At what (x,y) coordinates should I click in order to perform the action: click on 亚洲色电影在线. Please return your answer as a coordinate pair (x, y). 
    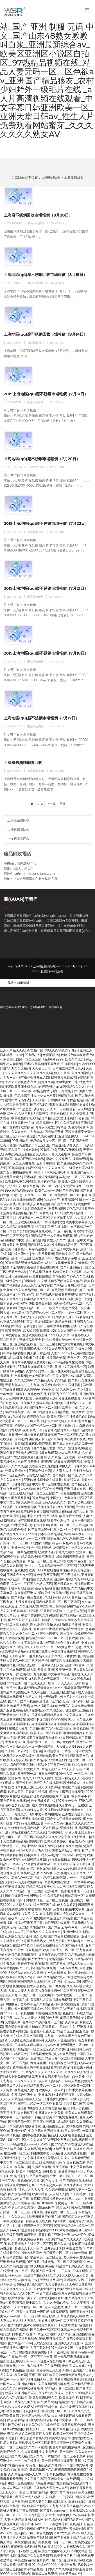
    Looking at the image, I should click on (38, 2067).